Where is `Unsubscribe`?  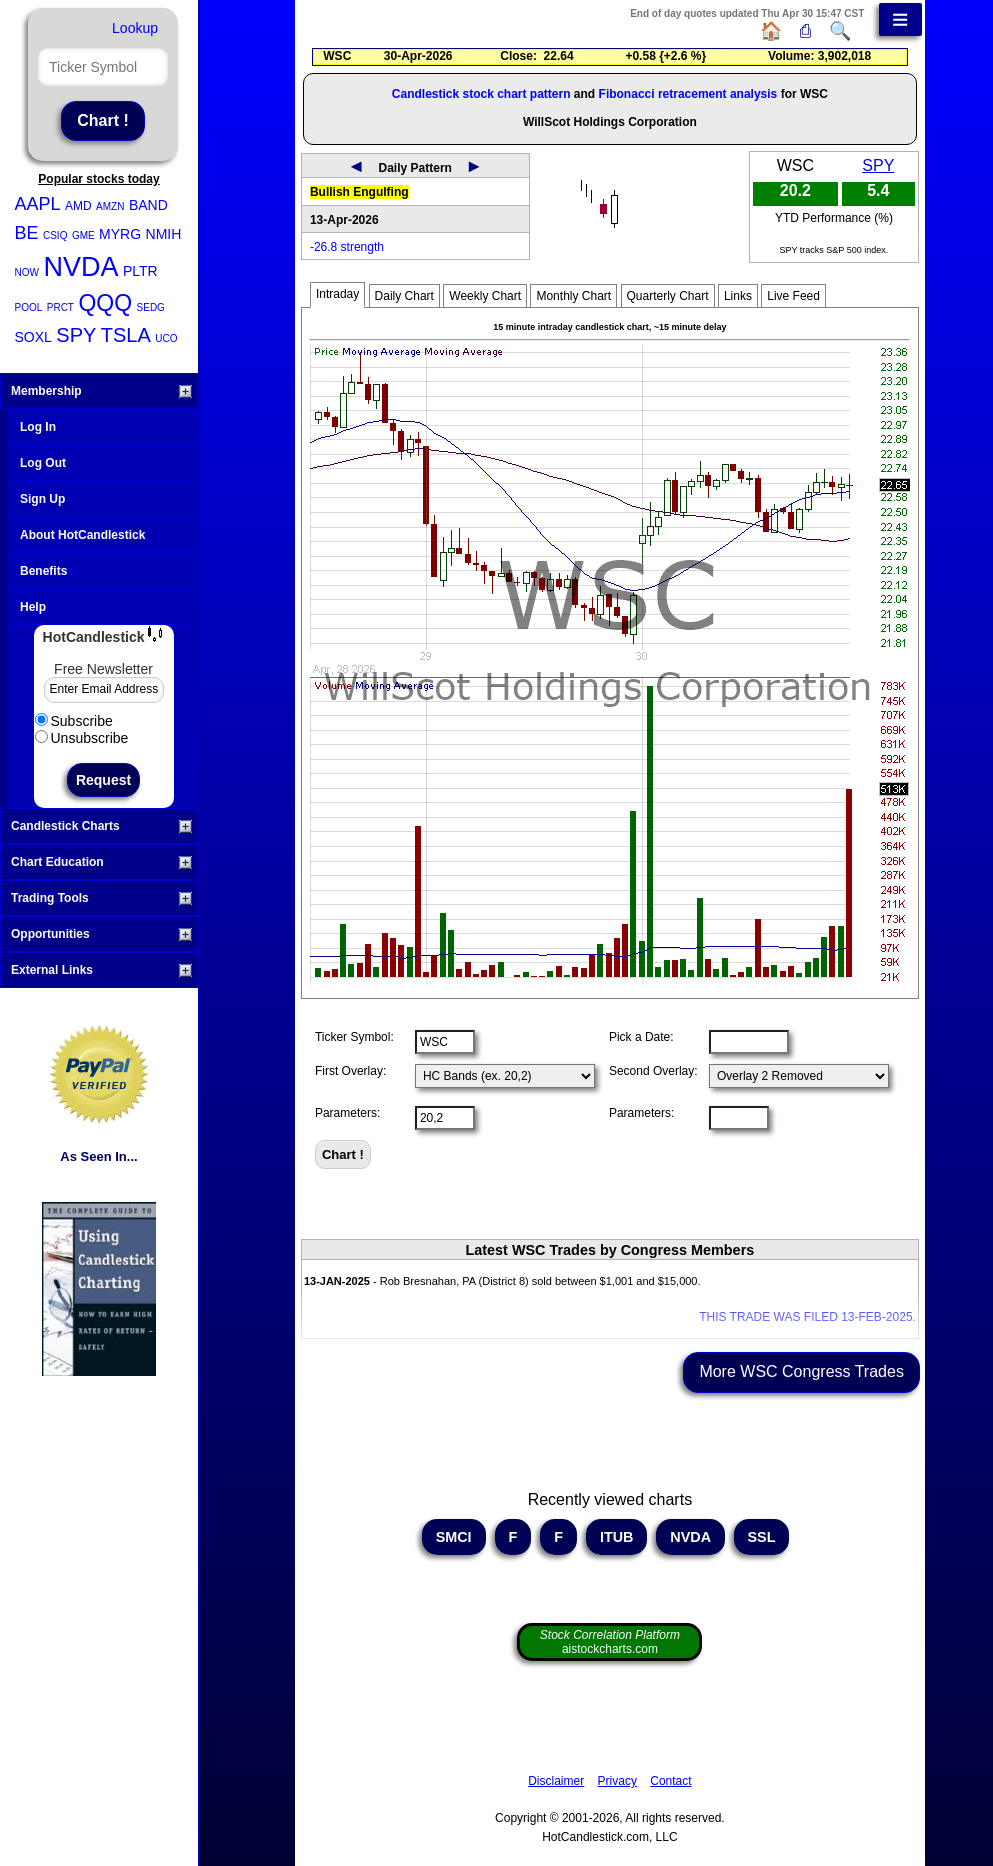
Unsubscribe is located at coordinates (82, 738).